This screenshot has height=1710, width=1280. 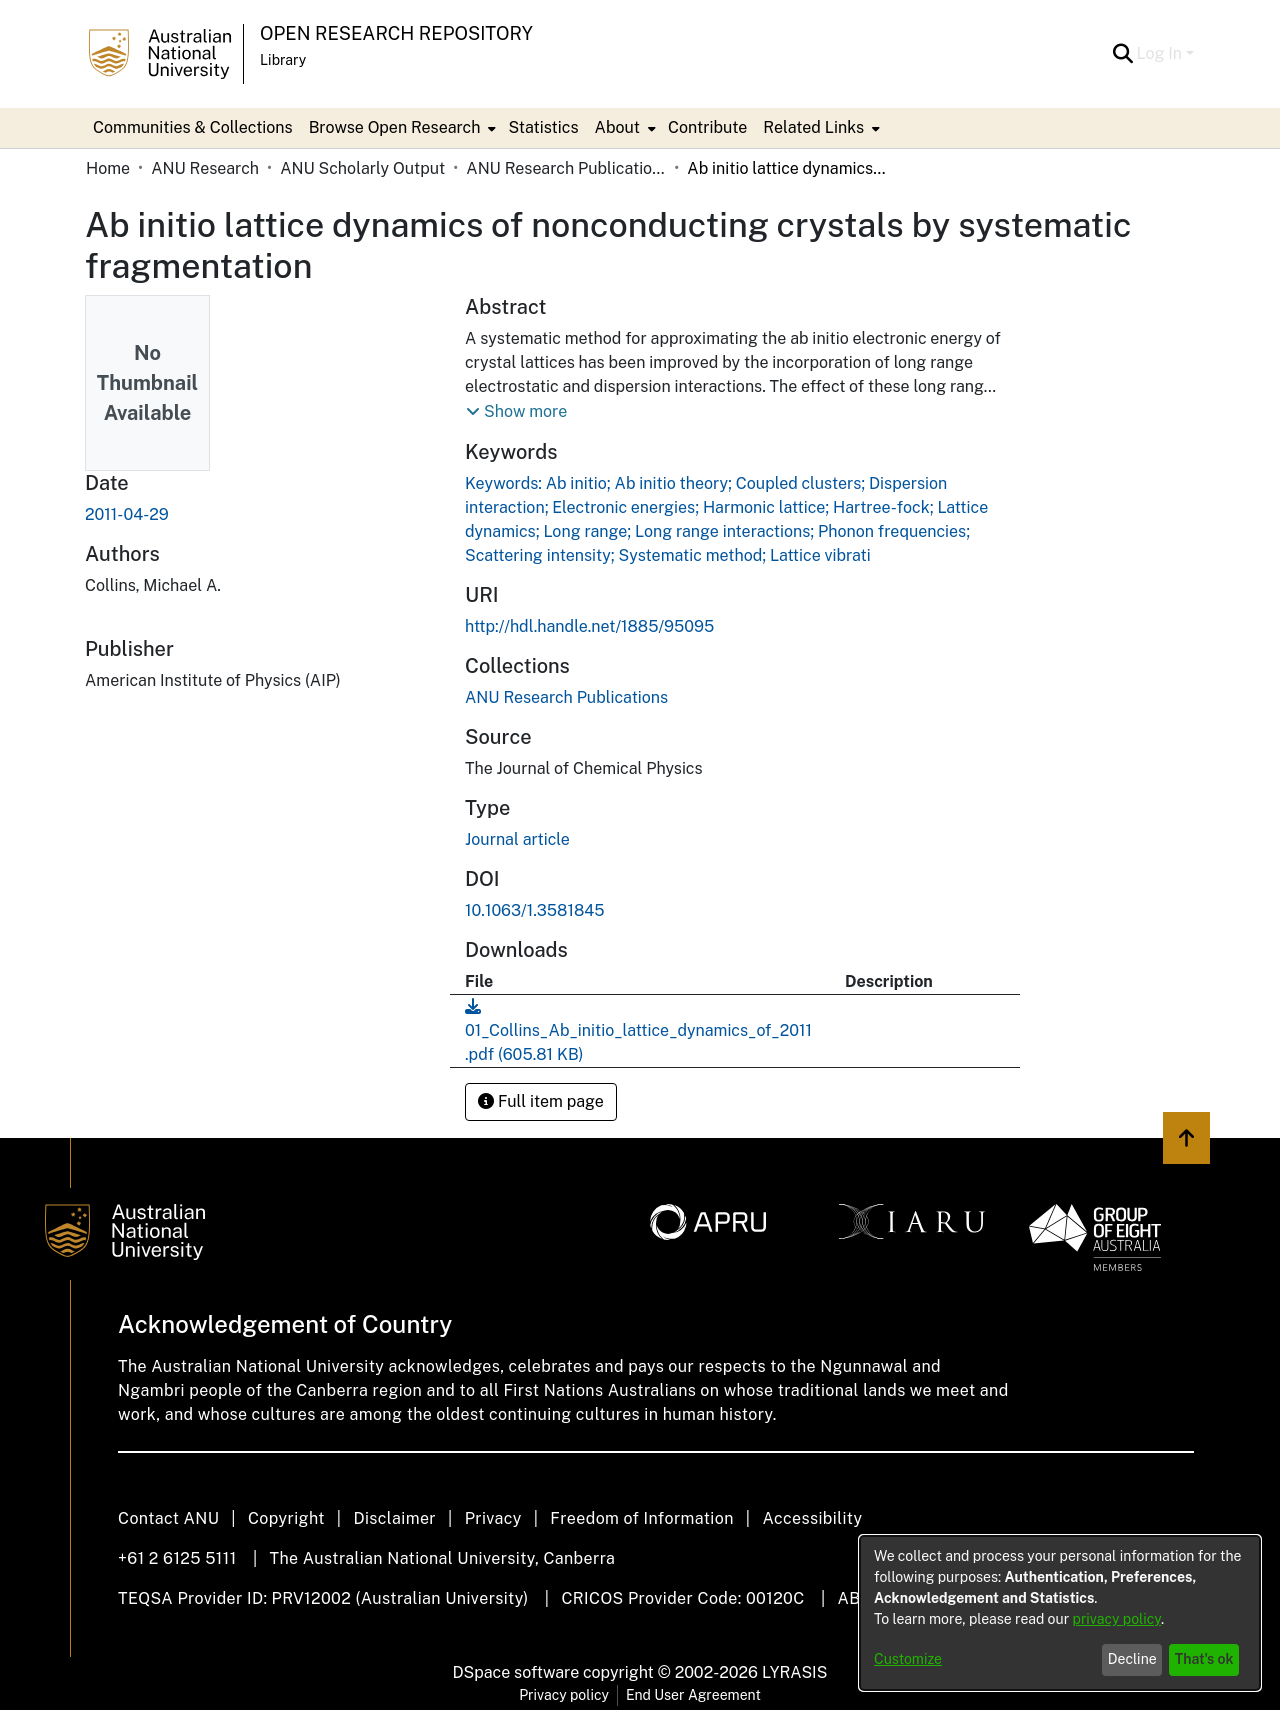 What do you see at coordinates (1161, 53) in the screenshot?
I see `Log In [button]` at bounding box center [1161, 53].